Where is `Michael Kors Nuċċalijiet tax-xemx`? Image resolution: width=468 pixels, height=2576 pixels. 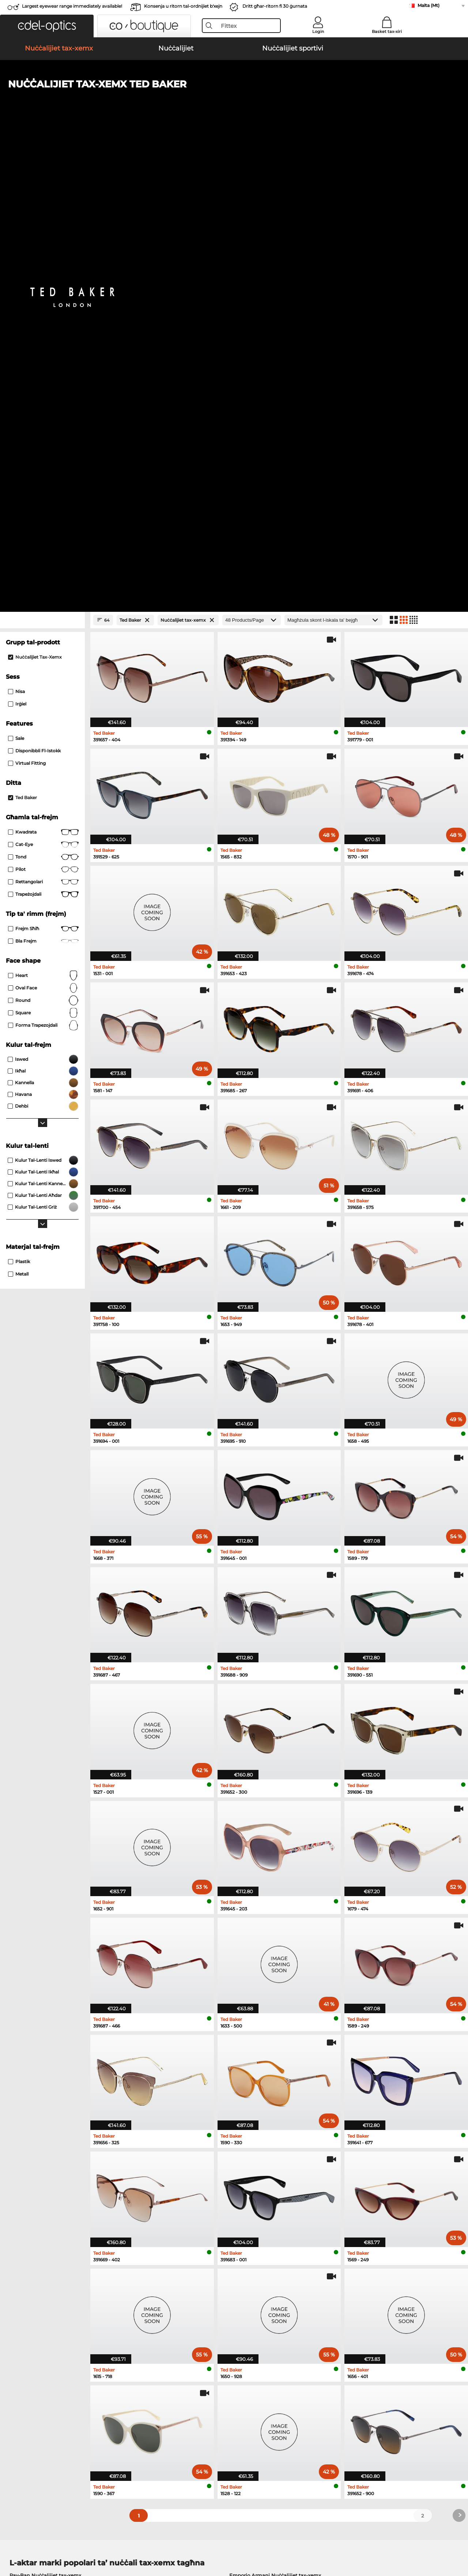 Michael Kors Nuċċalijiet tax-xemx is located at coordinates (51, 2147).